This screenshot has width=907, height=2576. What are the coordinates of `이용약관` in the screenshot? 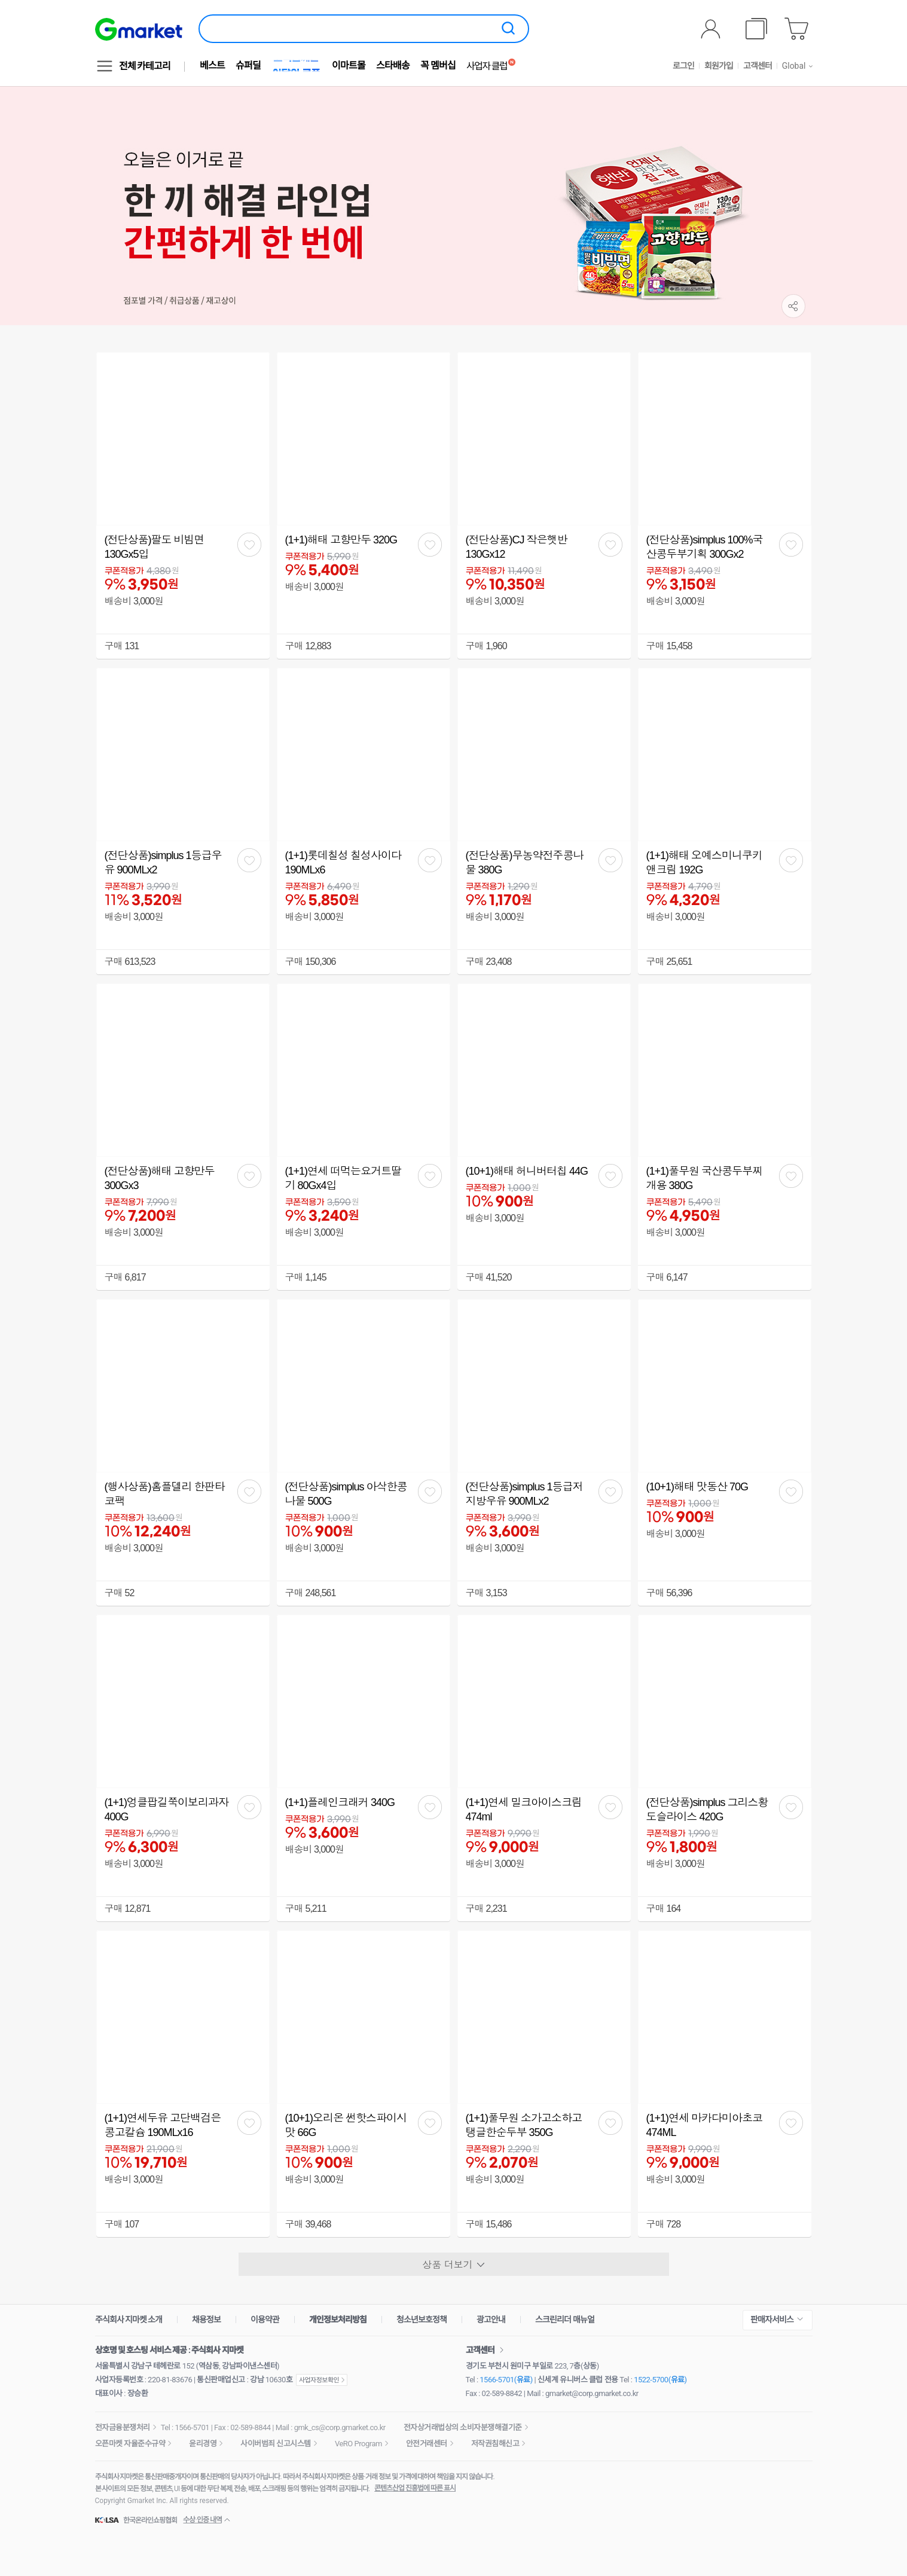 It's located at (265, 2319).